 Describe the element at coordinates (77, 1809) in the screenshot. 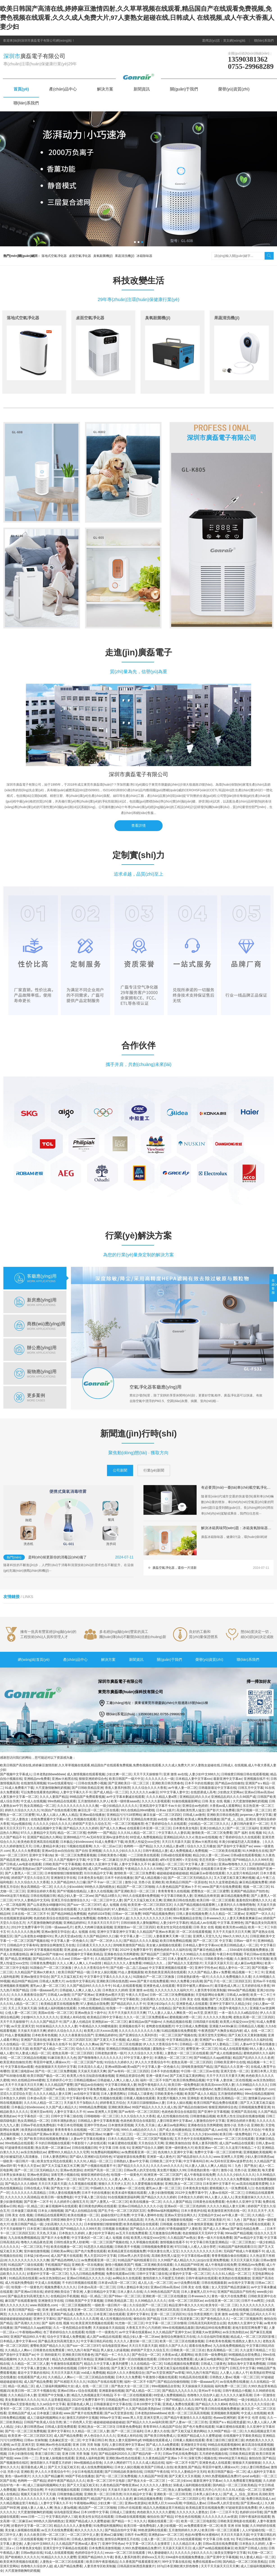

I see `久久久久久久久久久久久久撸` at that location.